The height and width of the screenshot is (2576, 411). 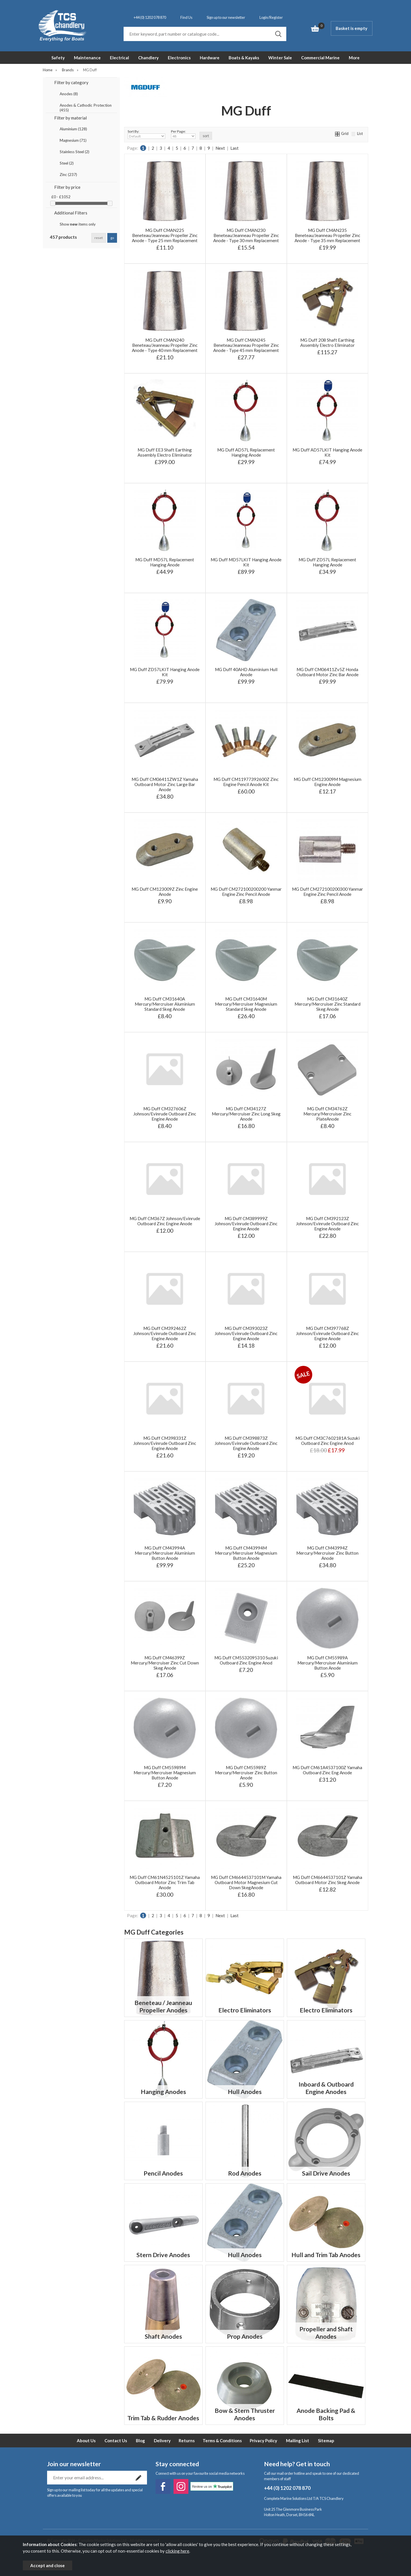 What do you see at coordinates (246, 891) in the screenshot?
I see `MG Duff CM272100200200 Yanmar Engine Zinc Pencil Anode` at bounding box center [246, 891].